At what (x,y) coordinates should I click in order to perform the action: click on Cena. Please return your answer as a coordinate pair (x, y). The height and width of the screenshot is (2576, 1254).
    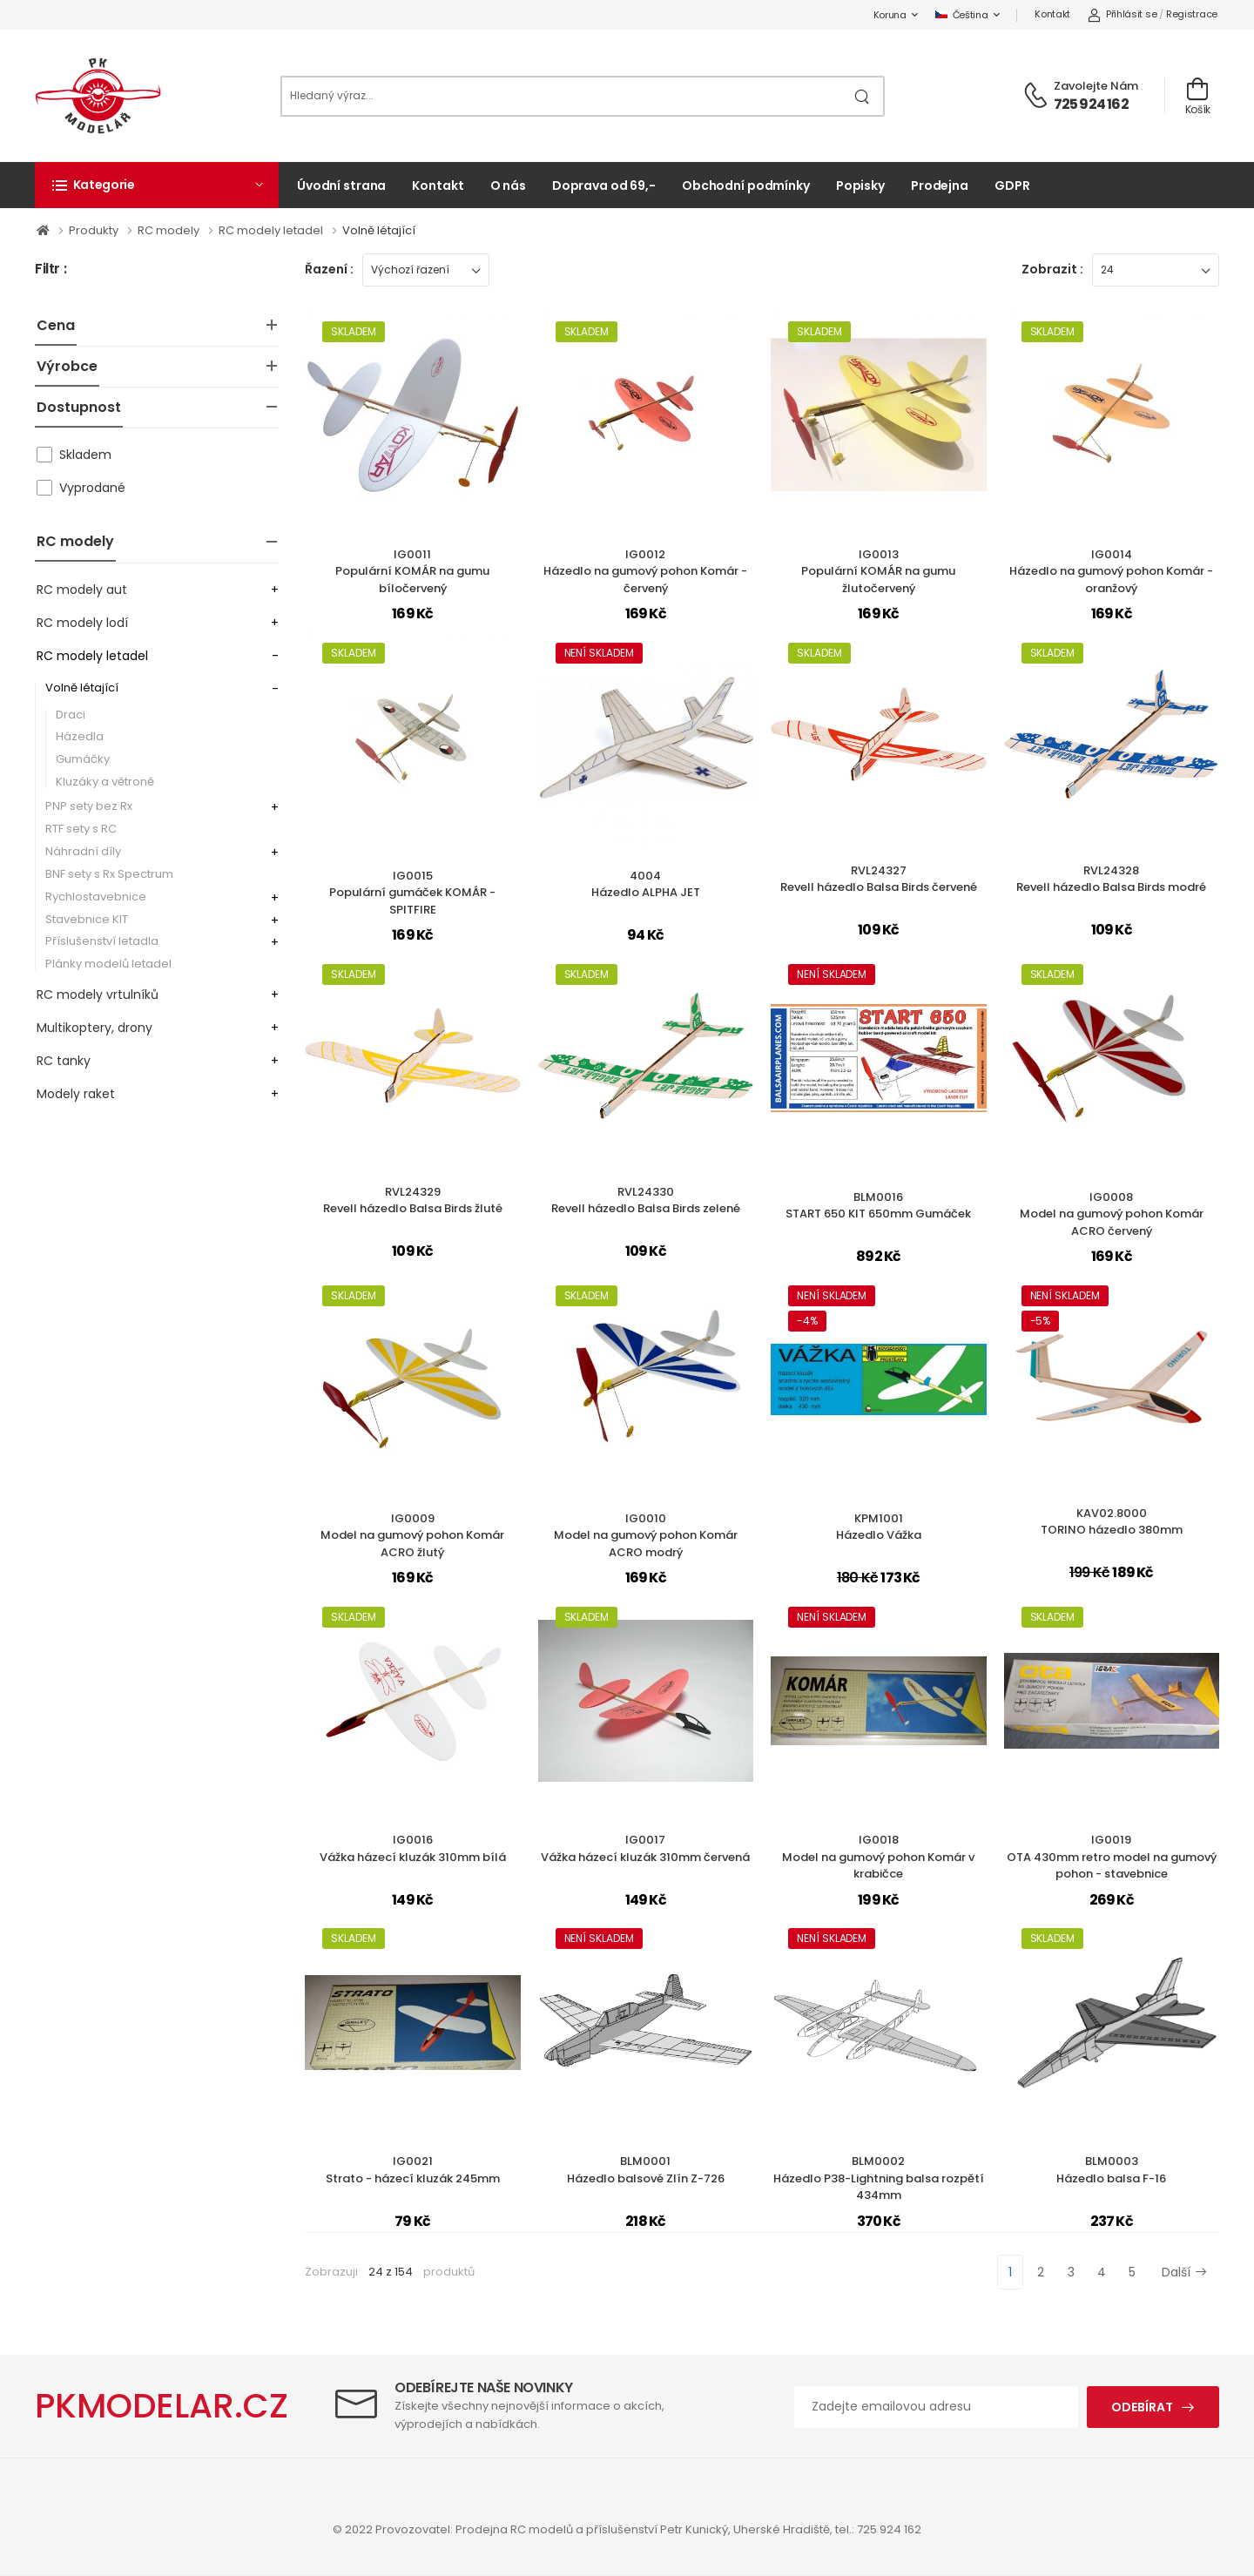
    Looking at the image, I should click on (56, 325).